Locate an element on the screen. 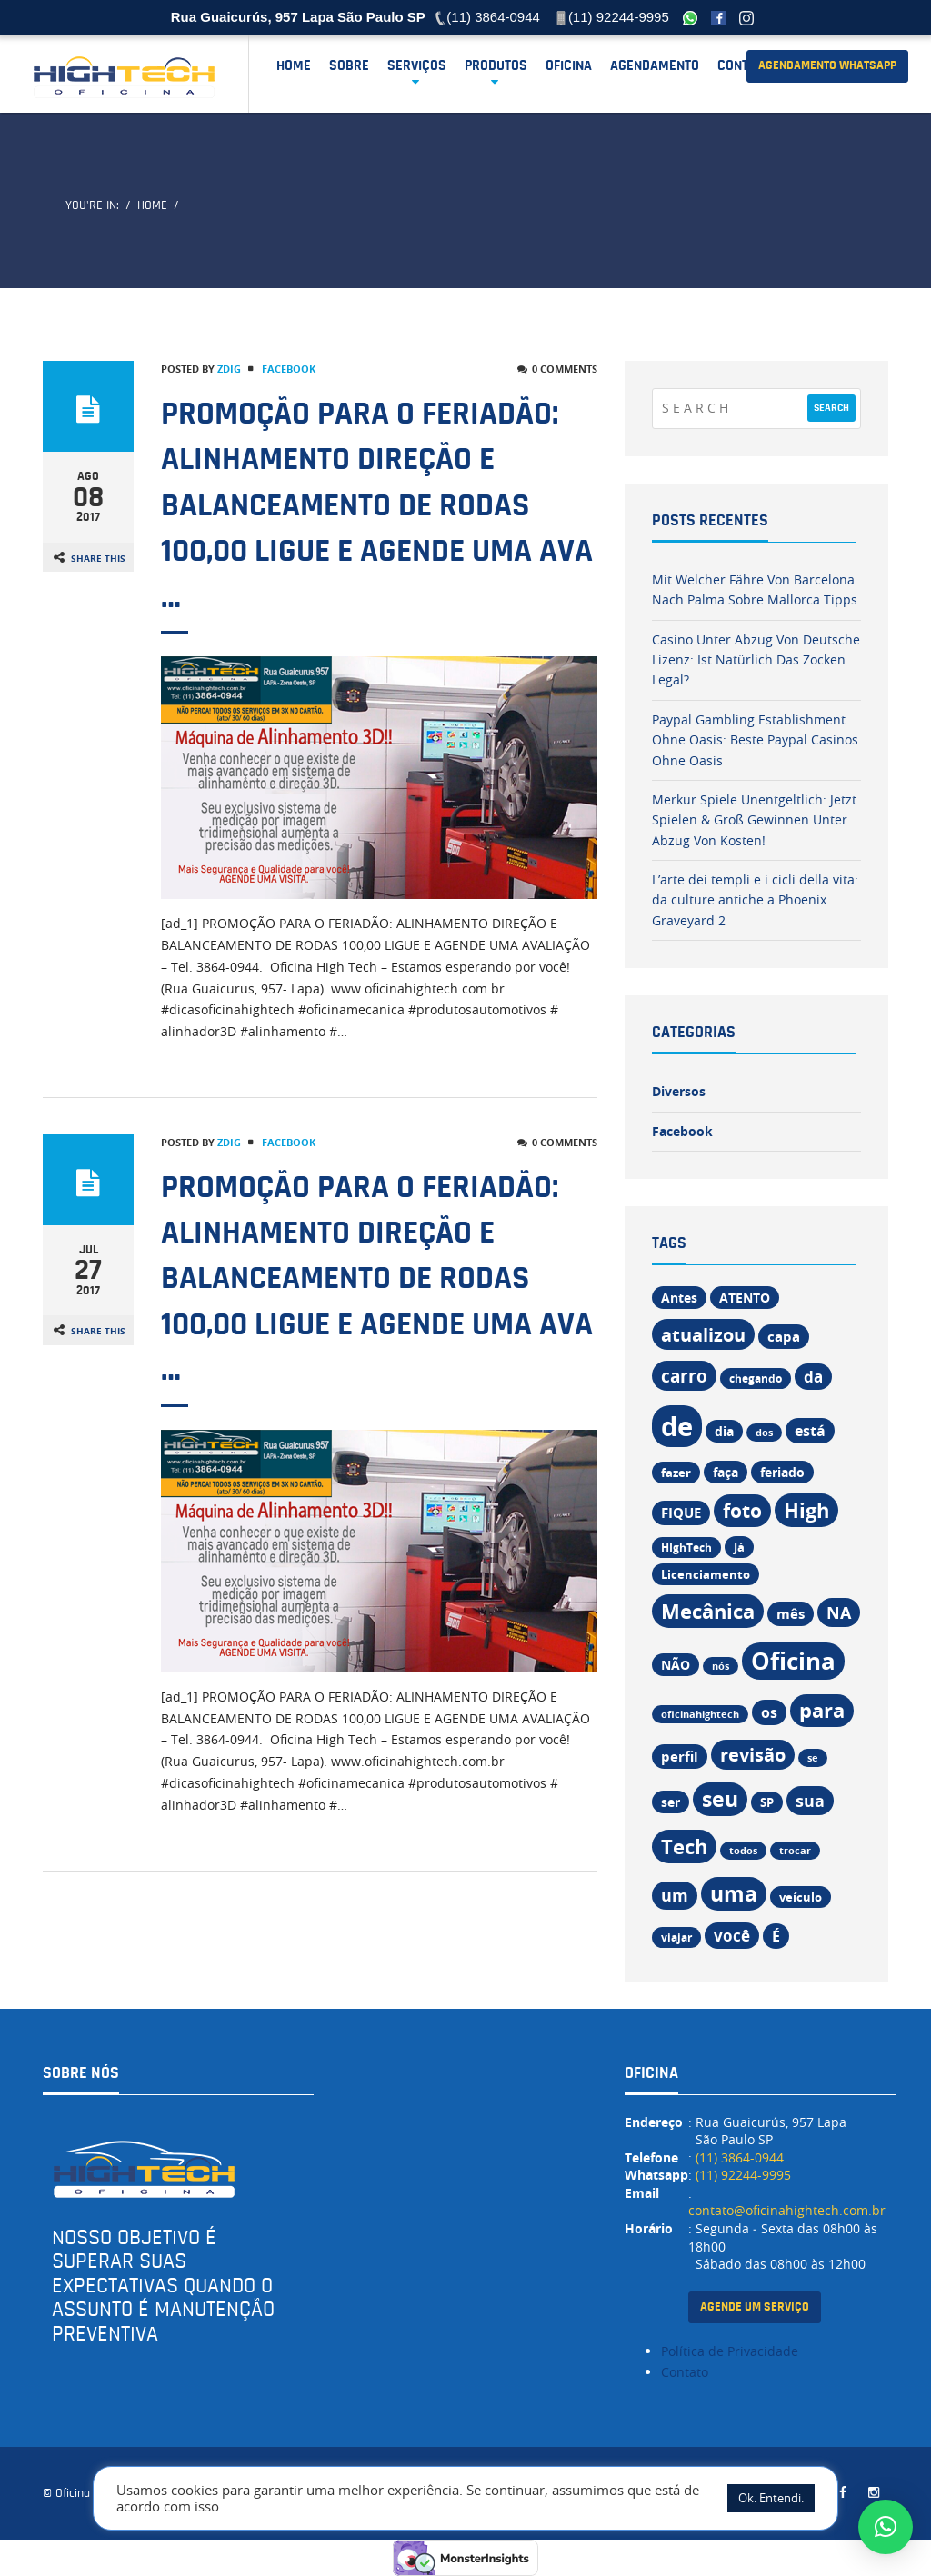  FIQUE [FIQUE (16 itens)] is located at coordinates (681, 1513).